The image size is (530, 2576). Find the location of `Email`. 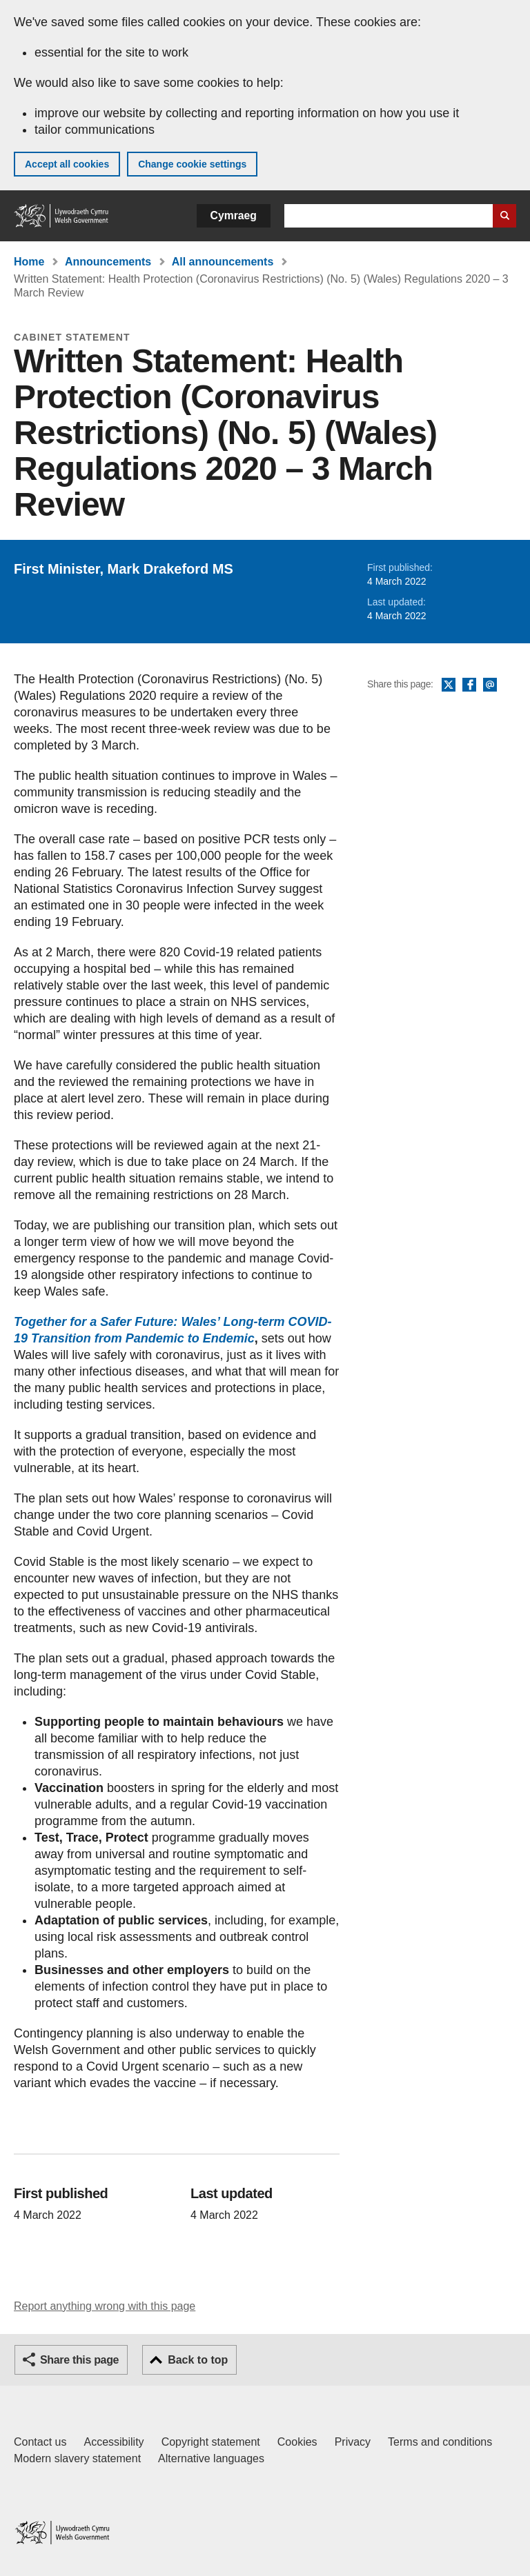

Email is located at coordinates (490, 685).